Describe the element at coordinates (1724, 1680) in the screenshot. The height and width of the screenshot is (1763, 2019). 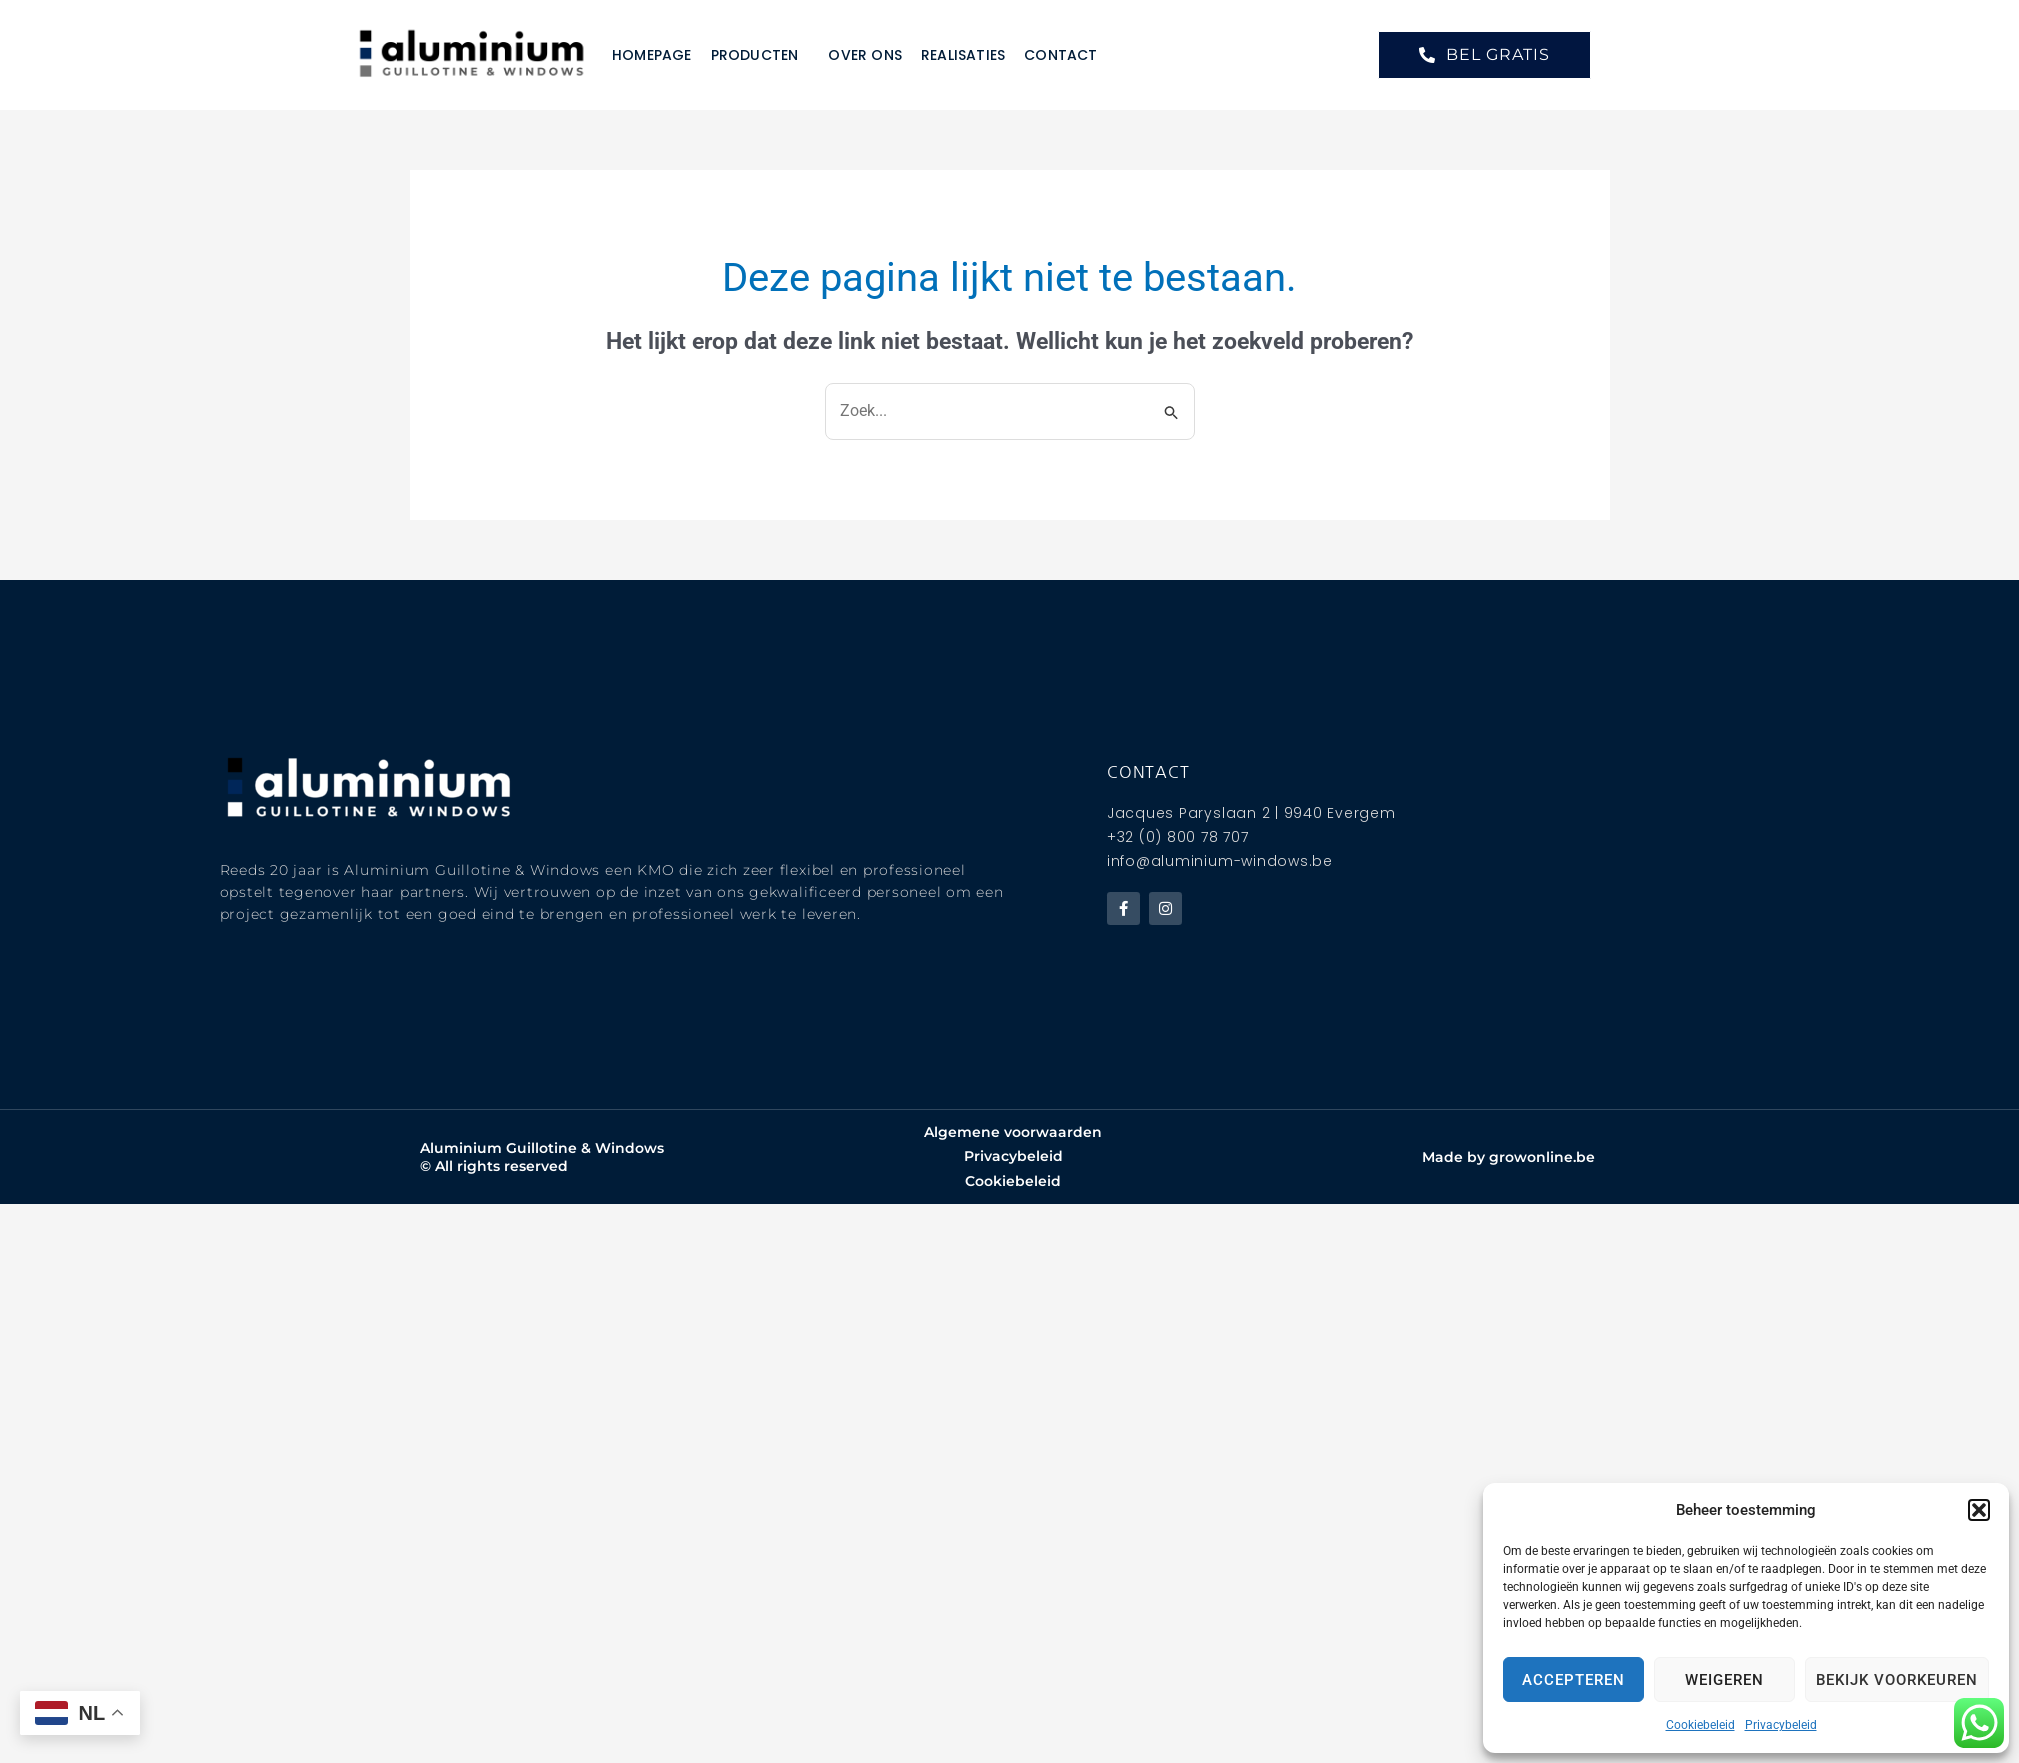
I see `Weigeren` at that location.